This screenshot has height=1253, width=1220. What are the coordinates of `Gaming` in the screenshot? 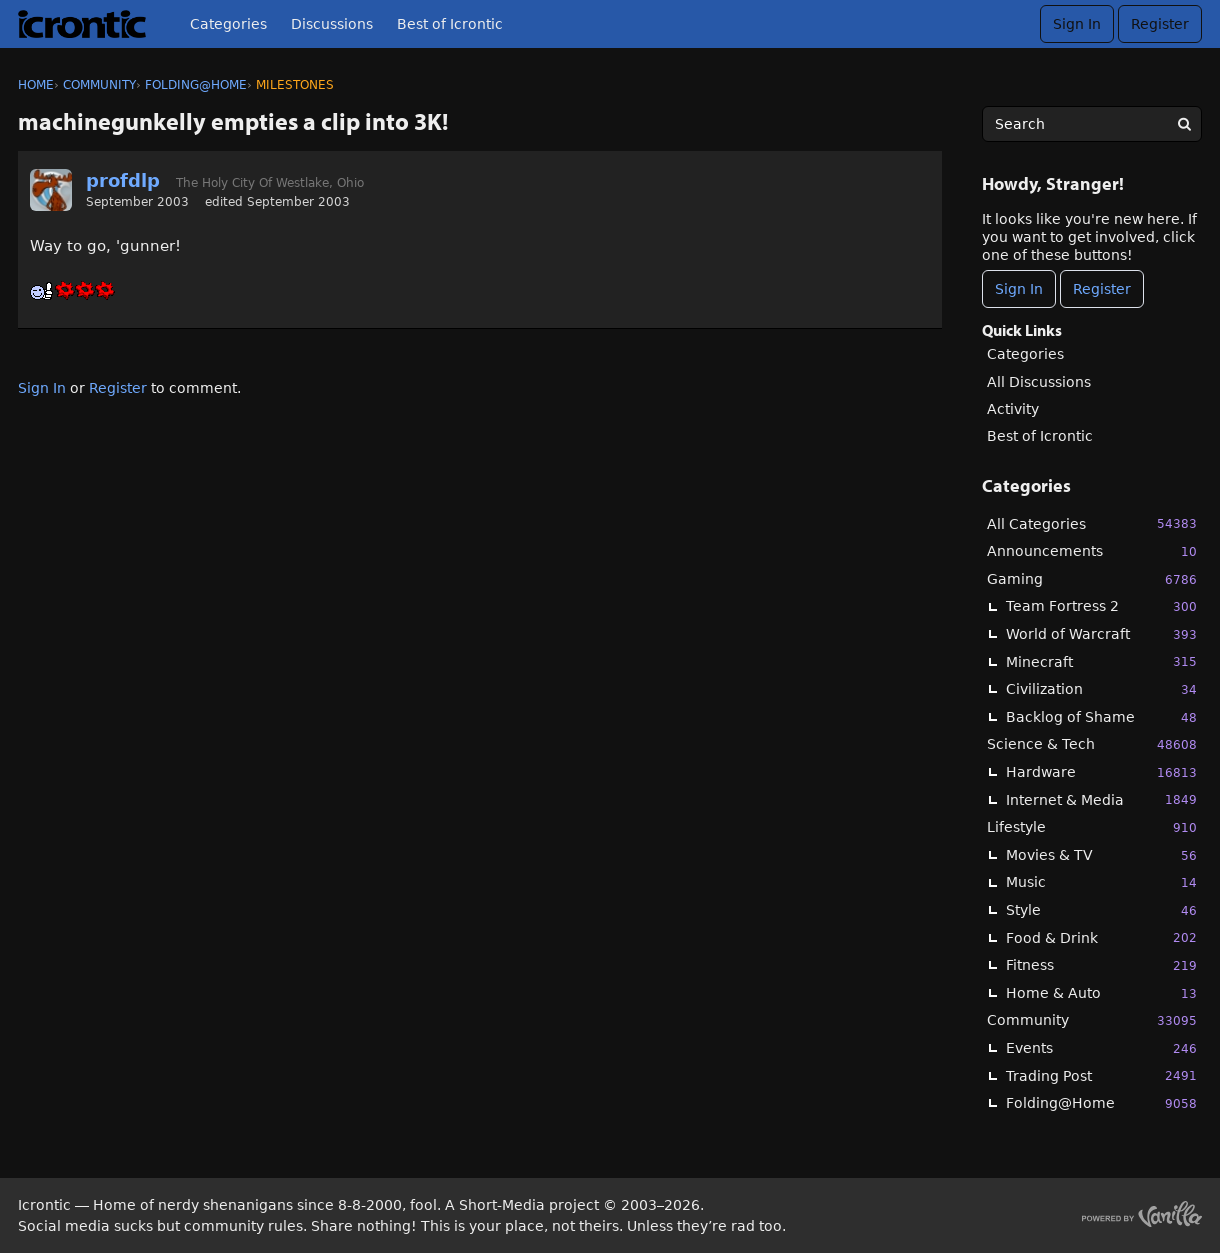 It's located at (1092, 579).